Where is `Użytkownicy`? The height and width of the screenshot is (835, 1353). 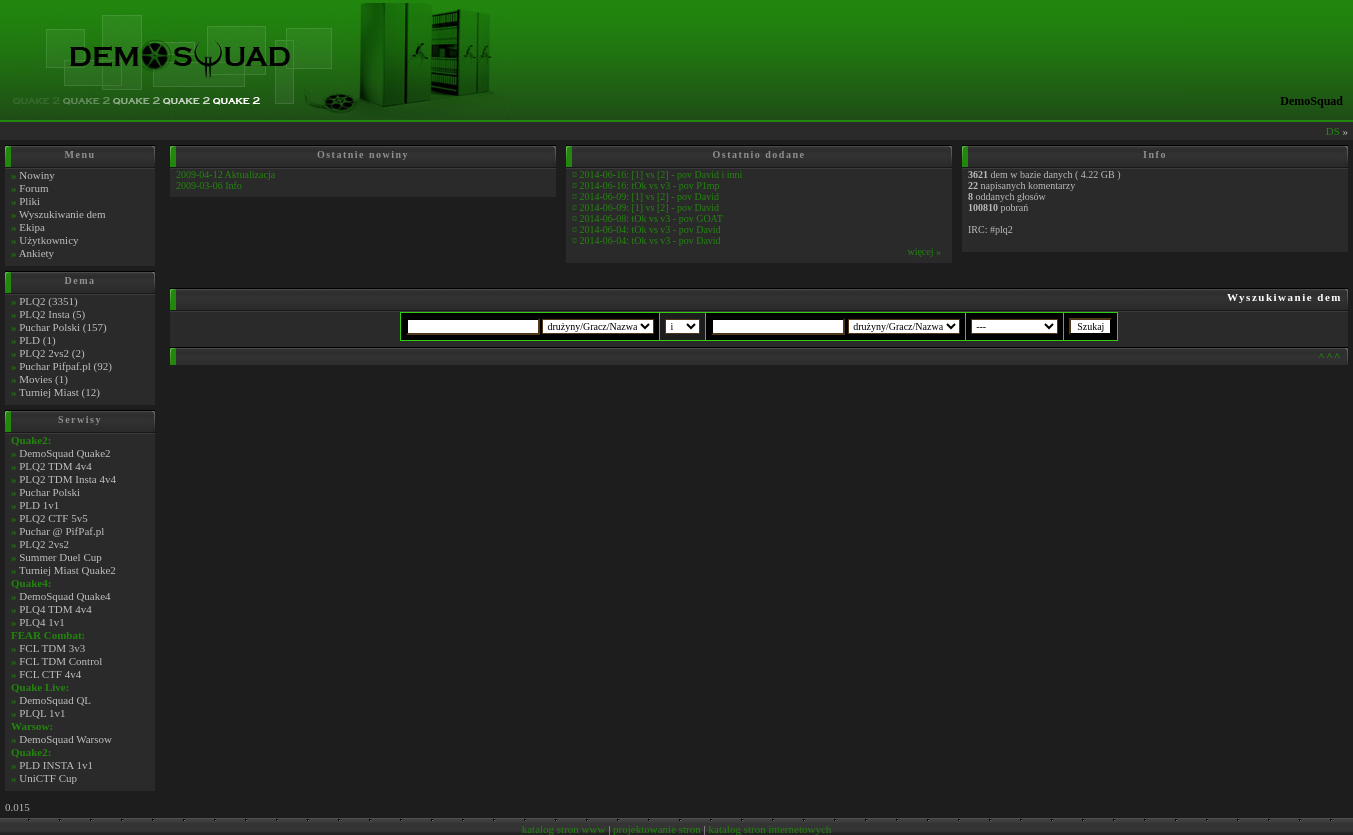
Użytkownicy is located at coordinates (48, 240).